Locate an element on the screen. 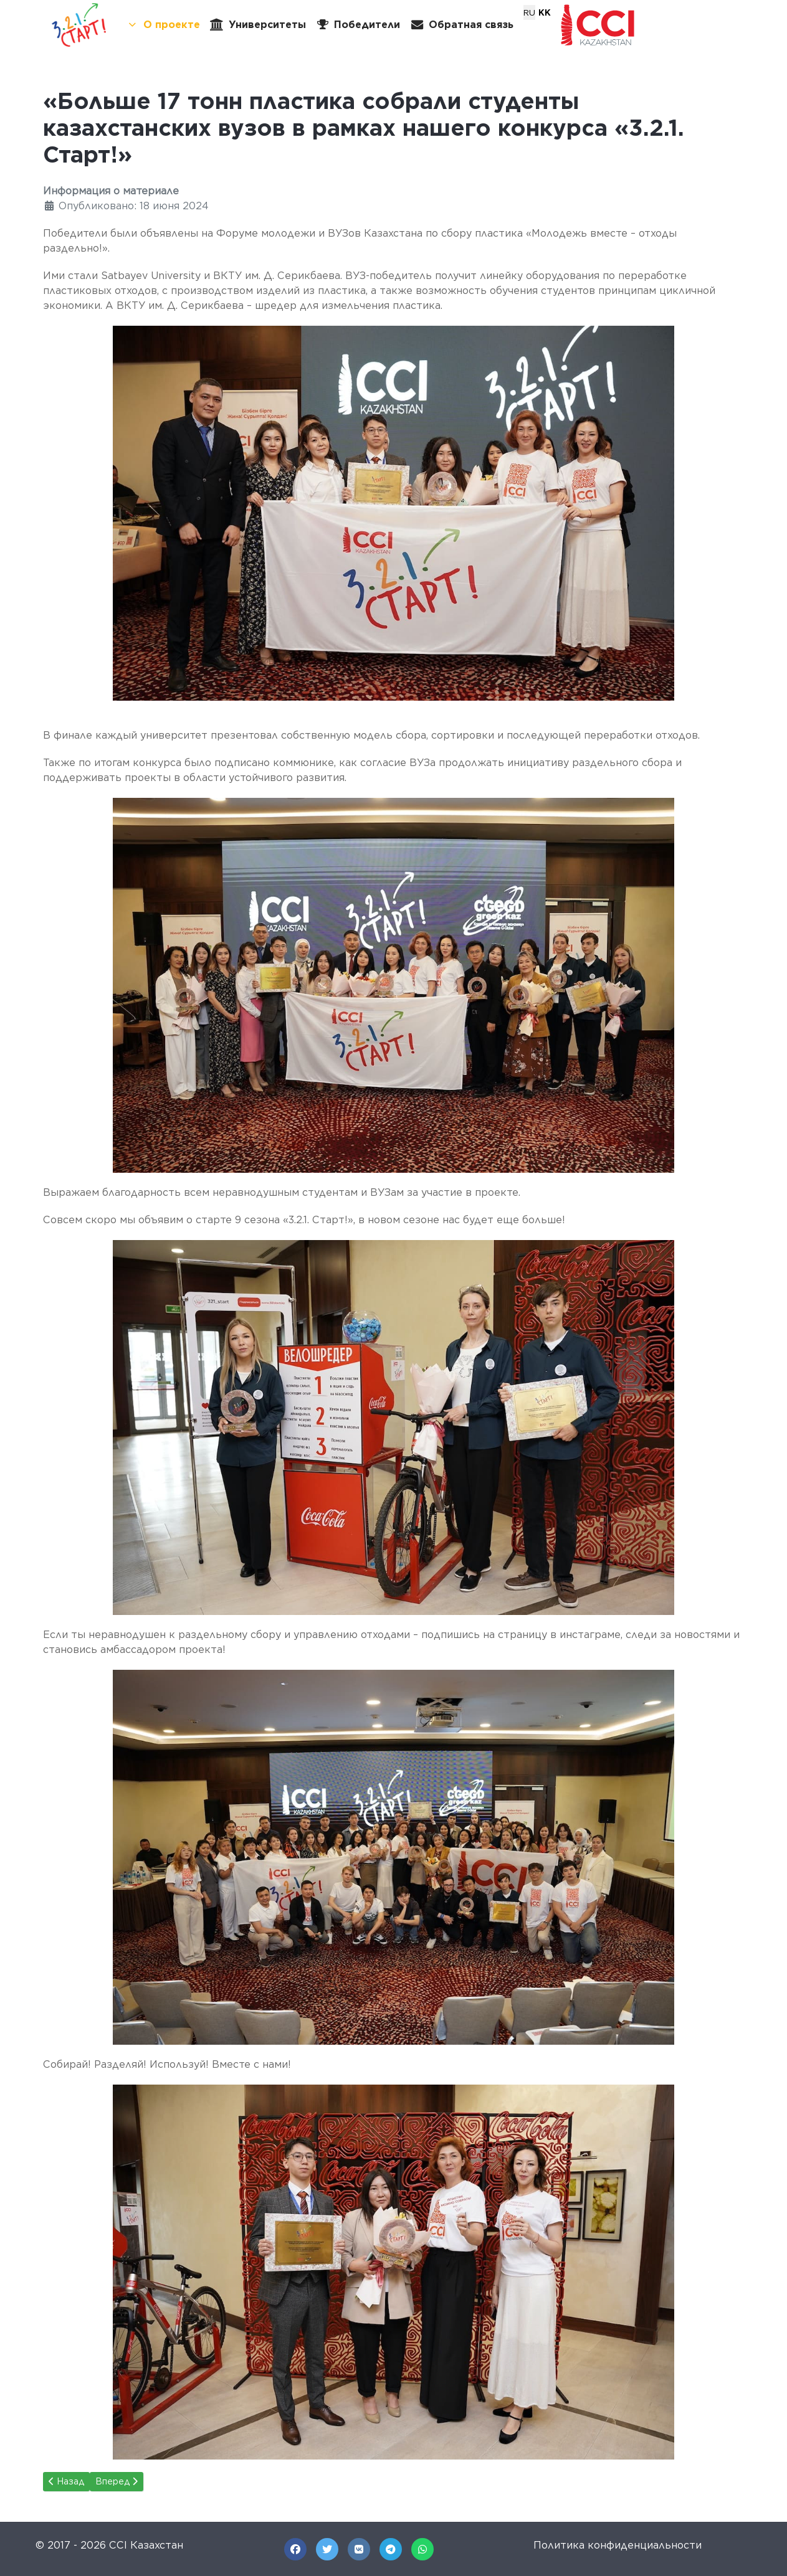 Image resolution: width=787 pixels, height=2576 pixels. RU [Русский (Россия)] is located at coordinates (529, 12).